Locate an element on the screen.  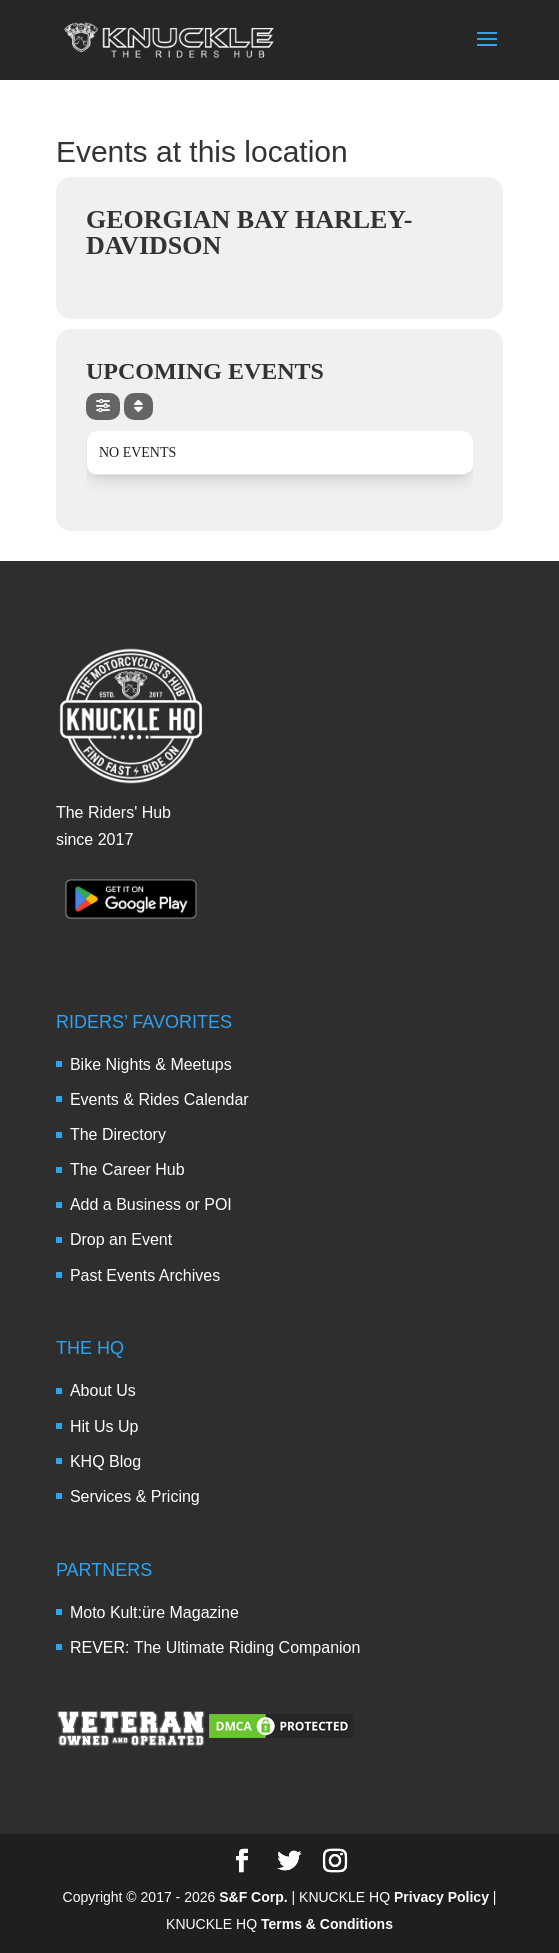
Terms & Conditions is located at coordinates (327, 1924).